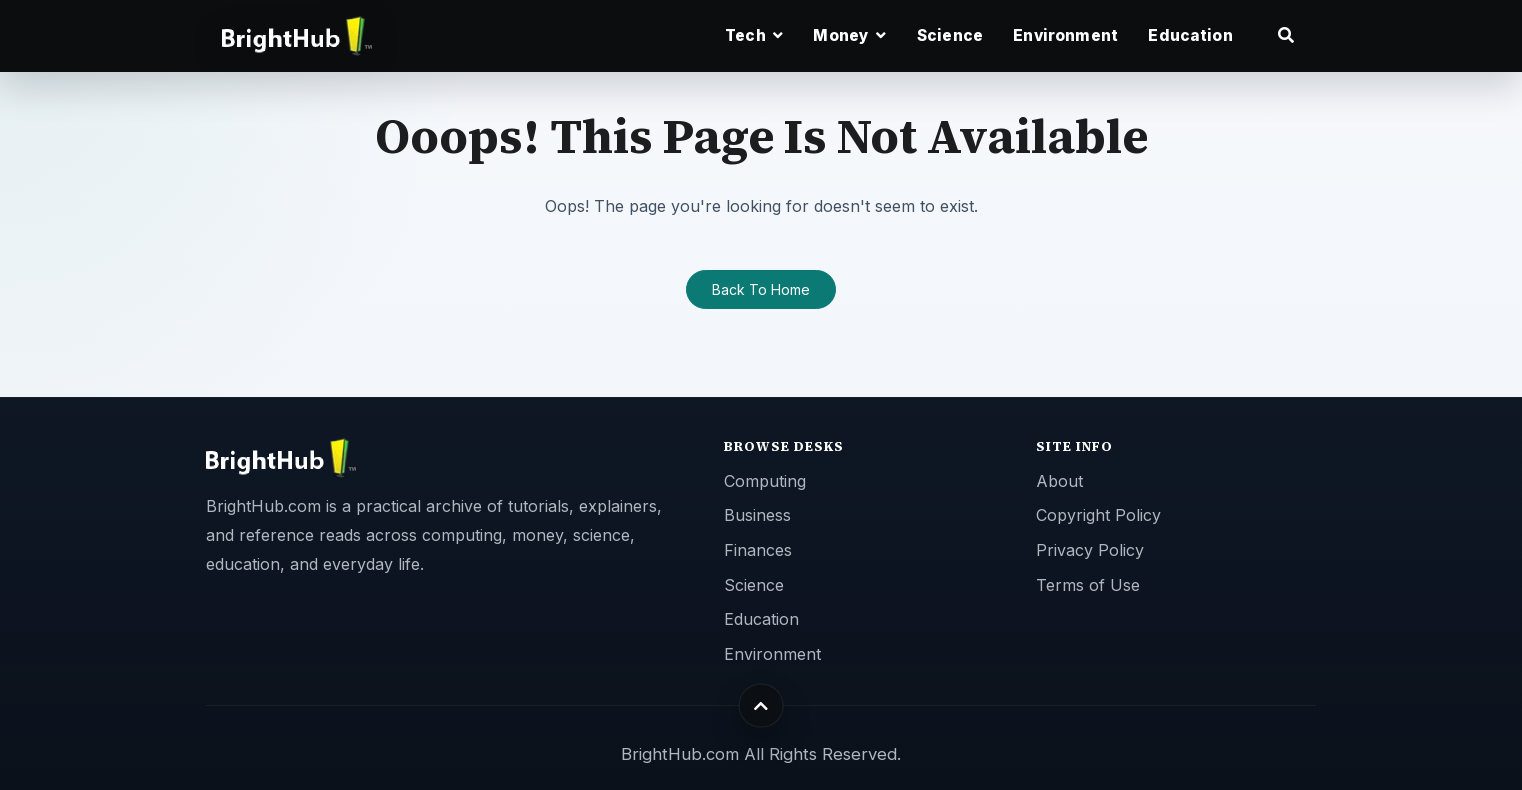  What do you see at coordinates (1090, 550) in the screenshot?
I see `Privacy Policy` at bounding box center [1090, 550].